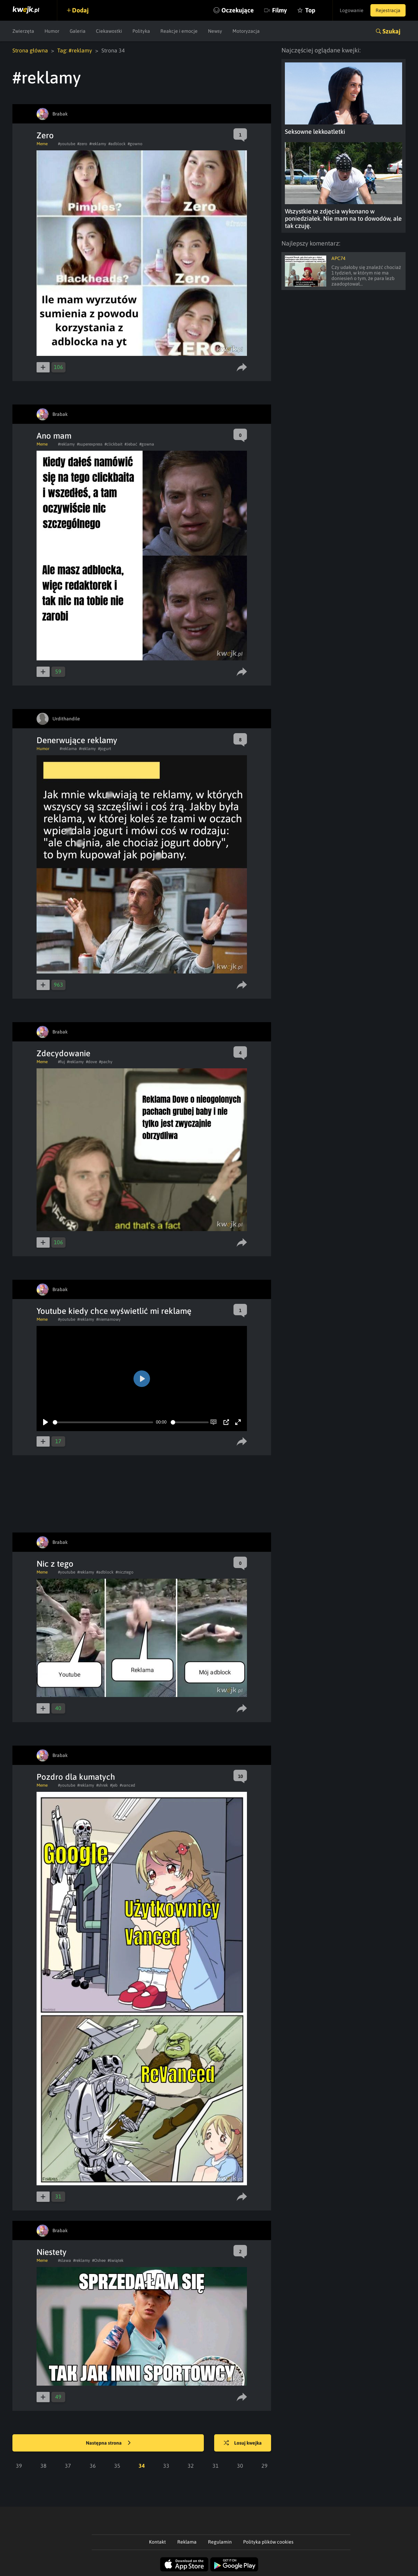 The height and width of the screenshot is (2576, 418). What do you see at coordinates (246, 31) in the screenshot?
I see `Motoryzacja` at bounding box center [246, 31].